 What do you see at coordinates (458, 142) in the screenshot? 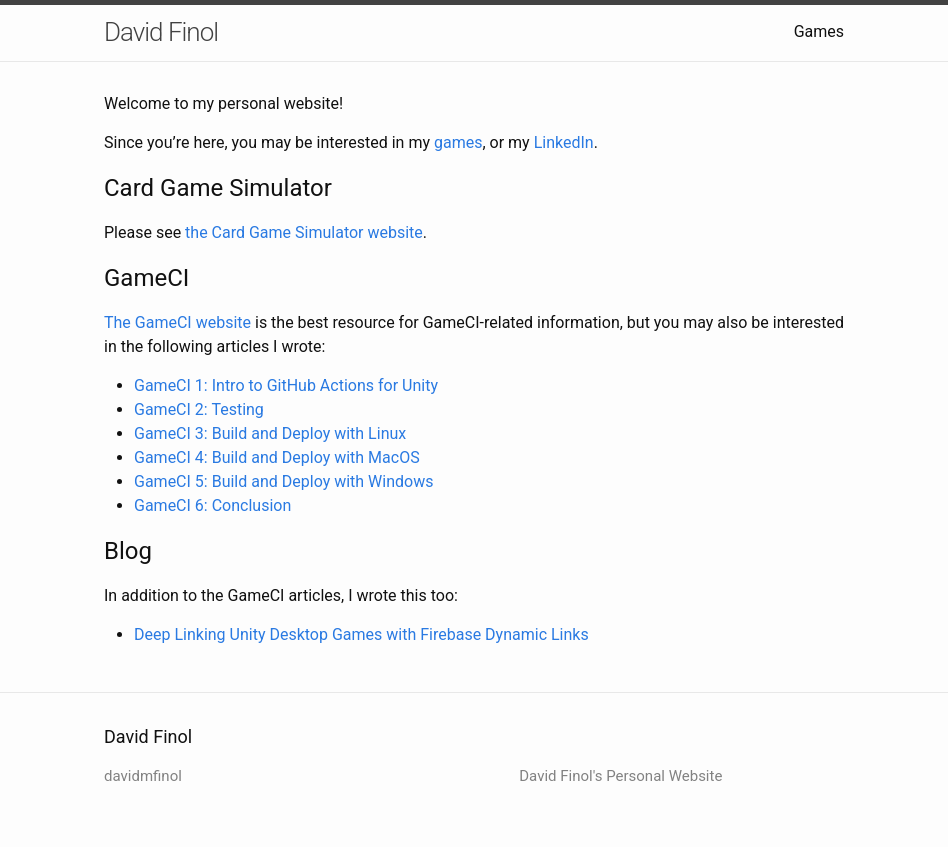
I see `games` at bounding box center [458, 142].